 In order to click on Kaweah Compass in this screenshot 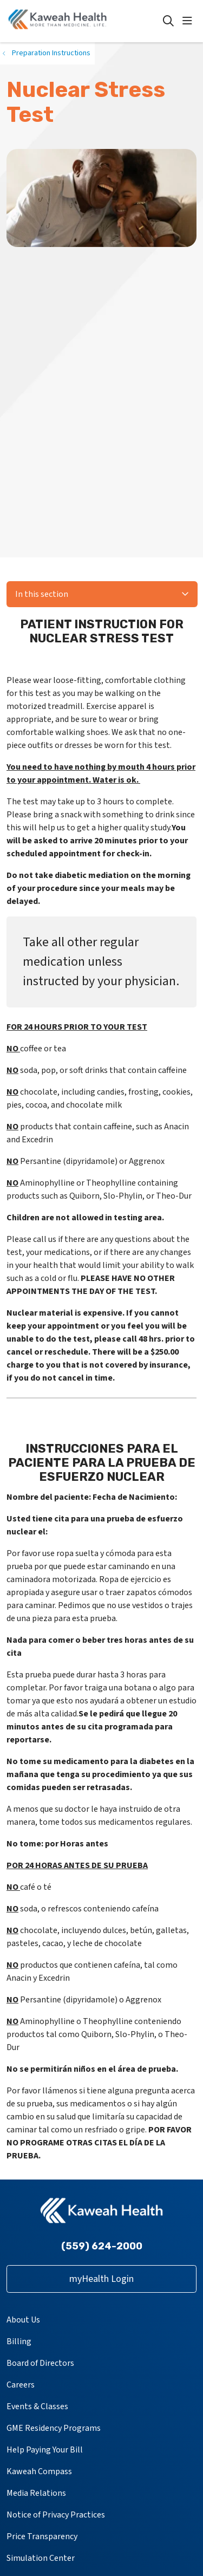, I will do `click(39, 2471)`.